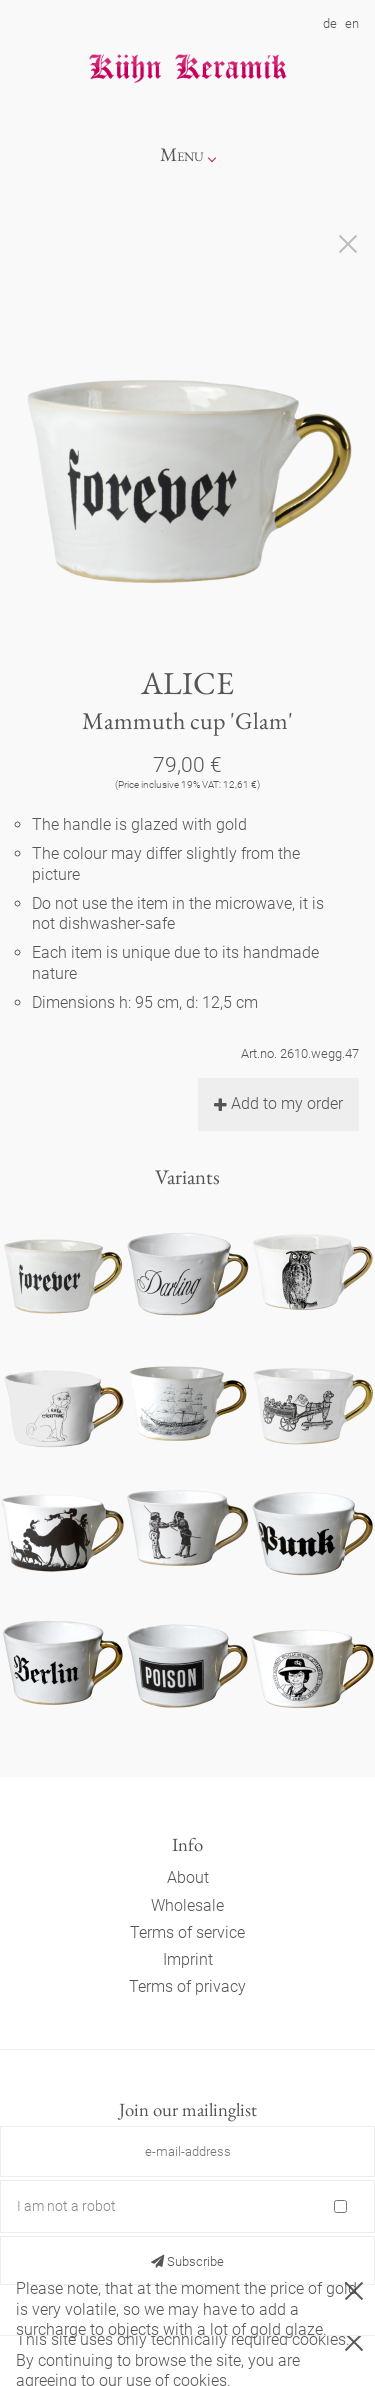 The image size is (375, 2386). Describe the element at coordinates (187, 1986) in the screenshot. I see `Terms of privacy` at that location.